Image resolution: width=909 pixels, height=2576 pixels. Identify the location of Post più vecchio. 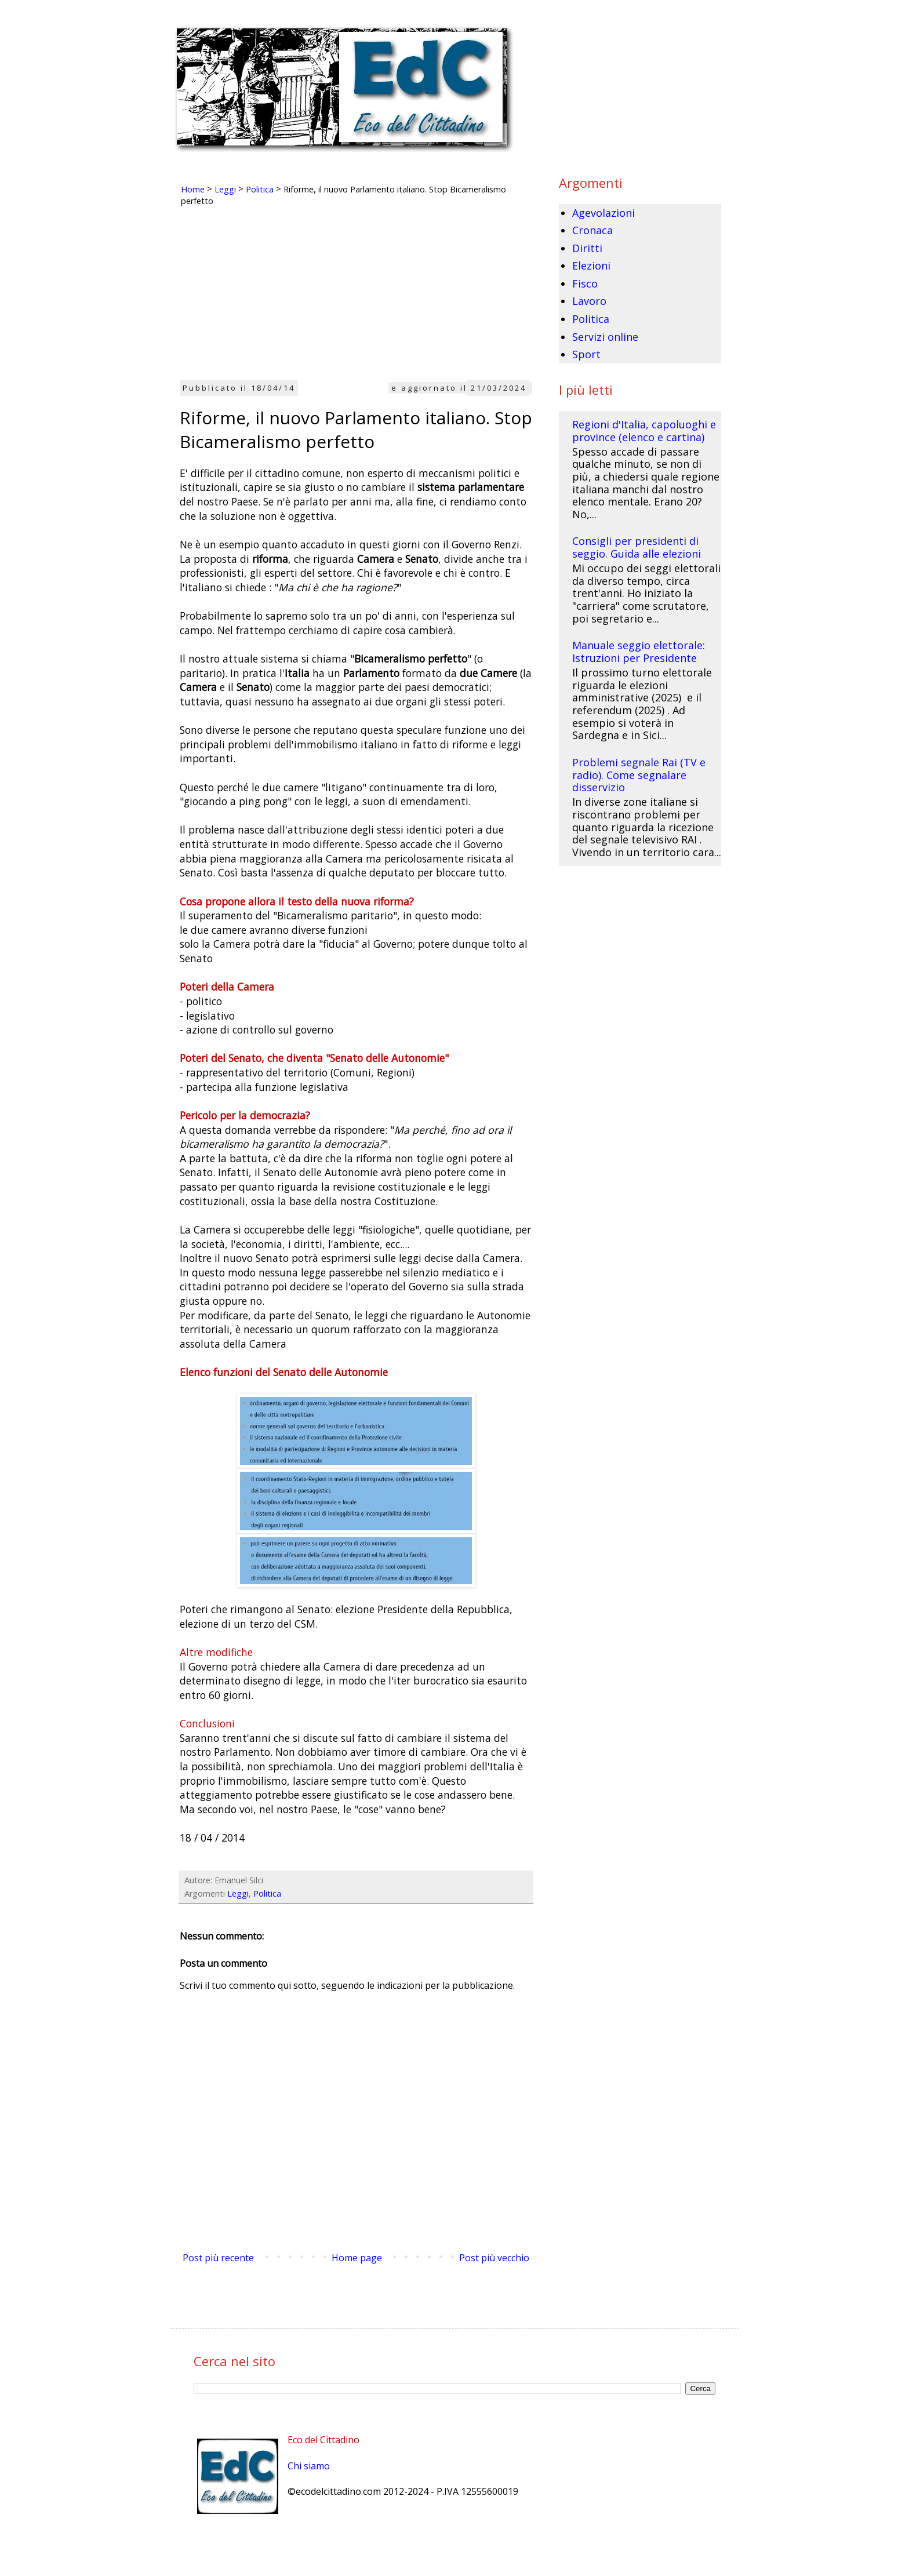
(494, 2257).